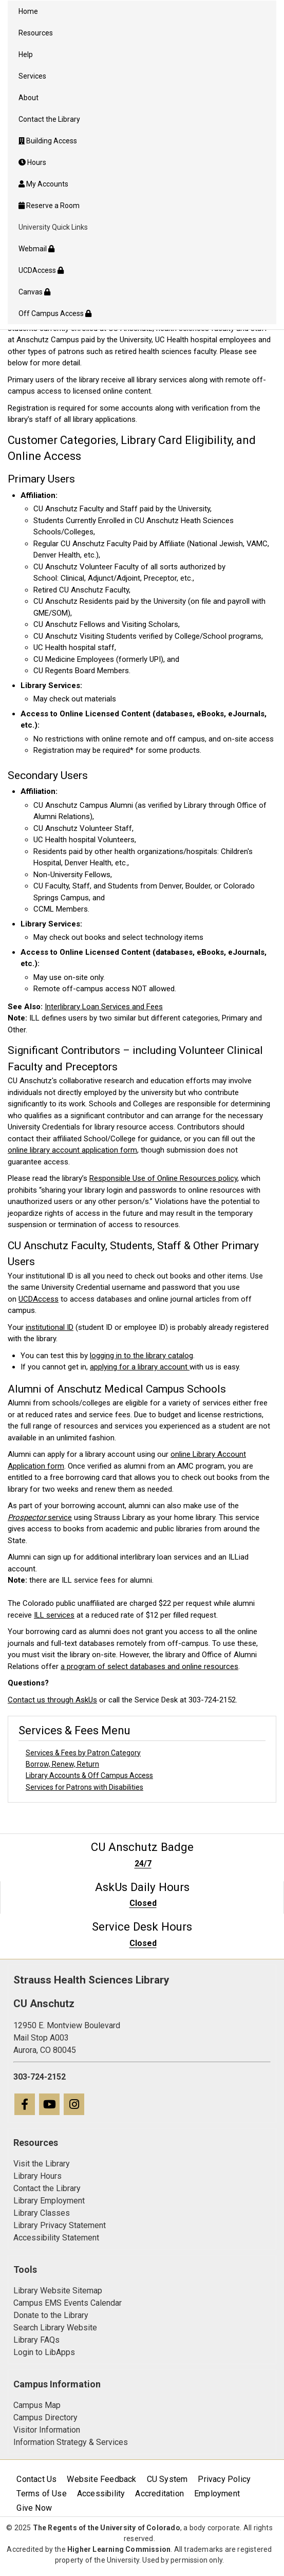 This screenshot has width=284, height=2576. What do you see at coordinates (54, 1615) in the screenshot?
I see `ILL services` at bounding box center [54, 1615].